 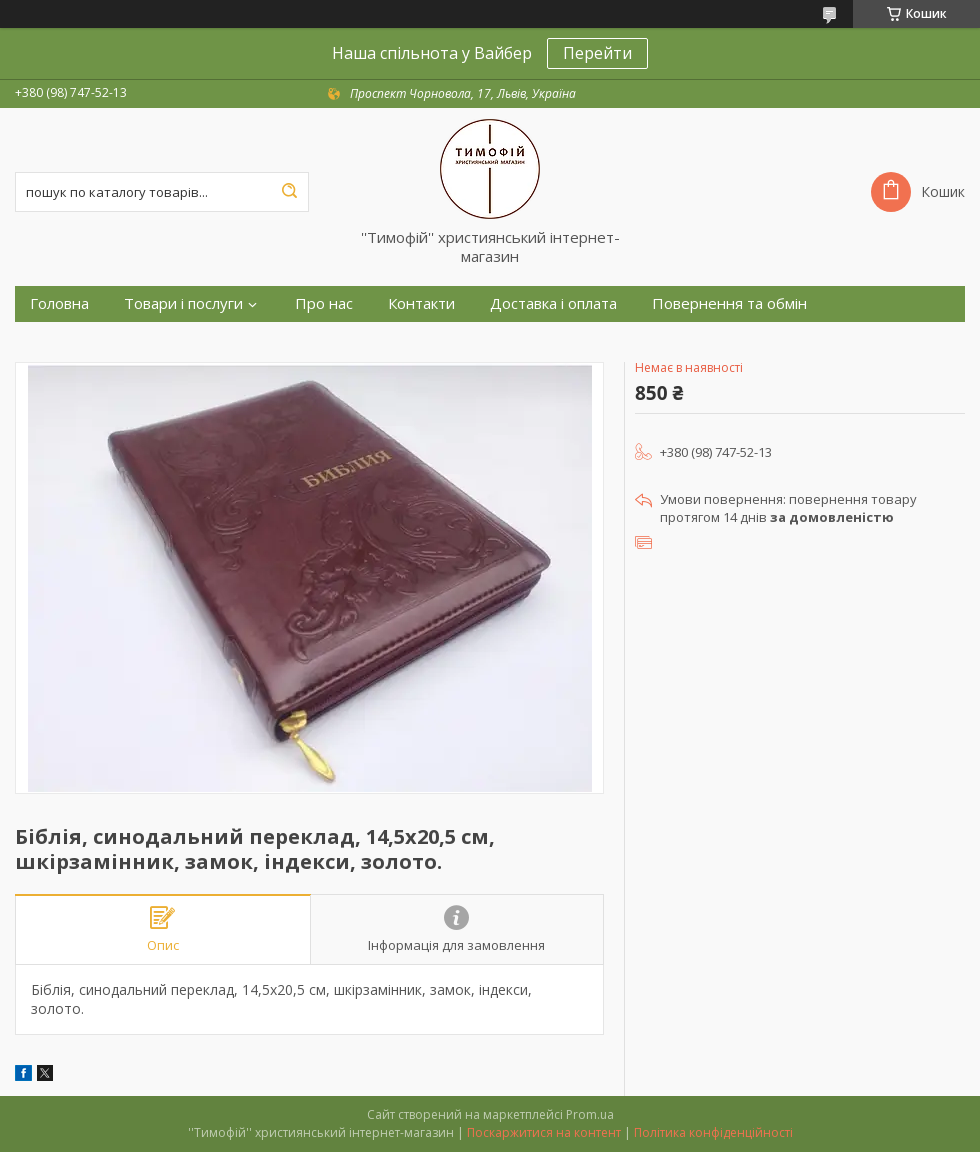 I want to click on Головна, so click(x=59, y=303).